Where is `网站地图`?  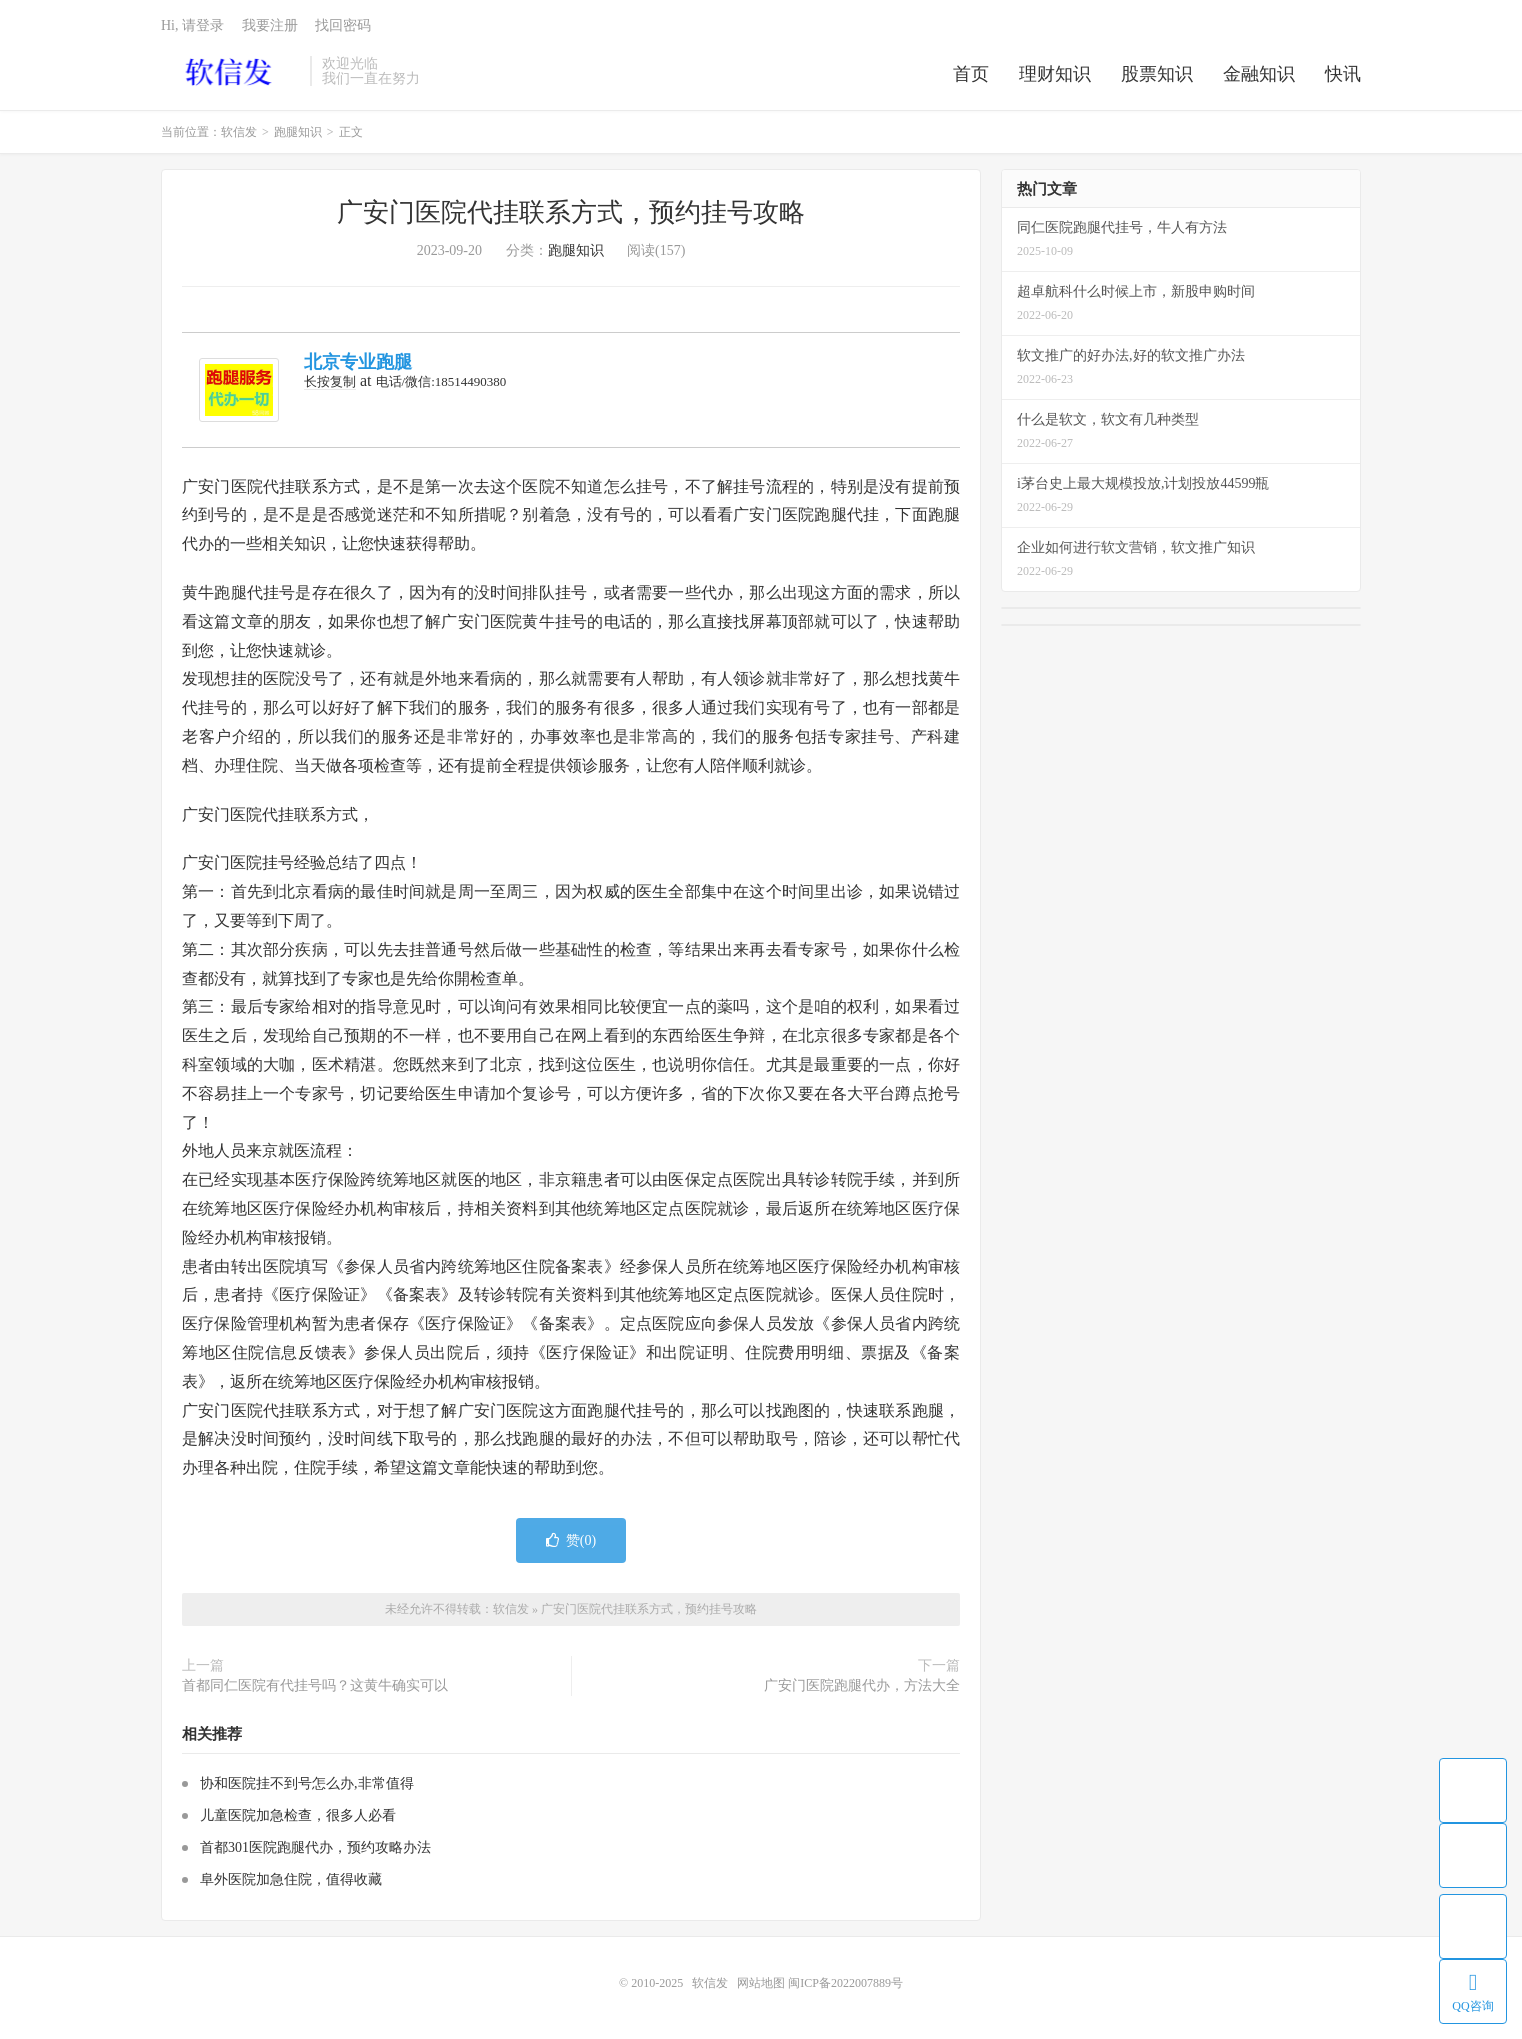
网站地图 is located at coordinates (761, 1983).